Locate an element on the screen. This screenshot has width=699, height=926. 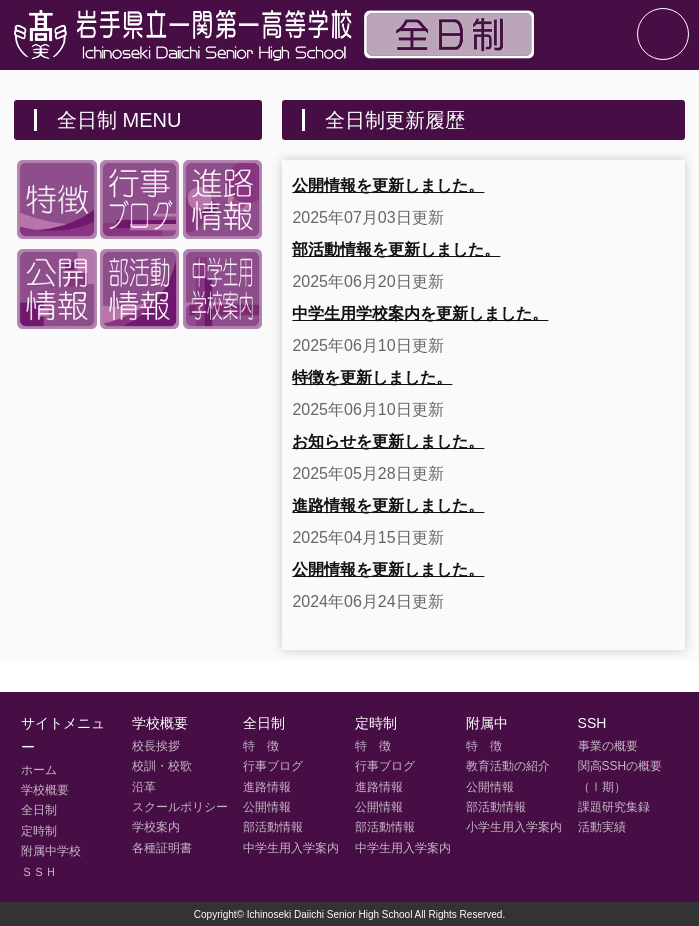
進路情報を更新しました。 is located at coordinates (388, 505).